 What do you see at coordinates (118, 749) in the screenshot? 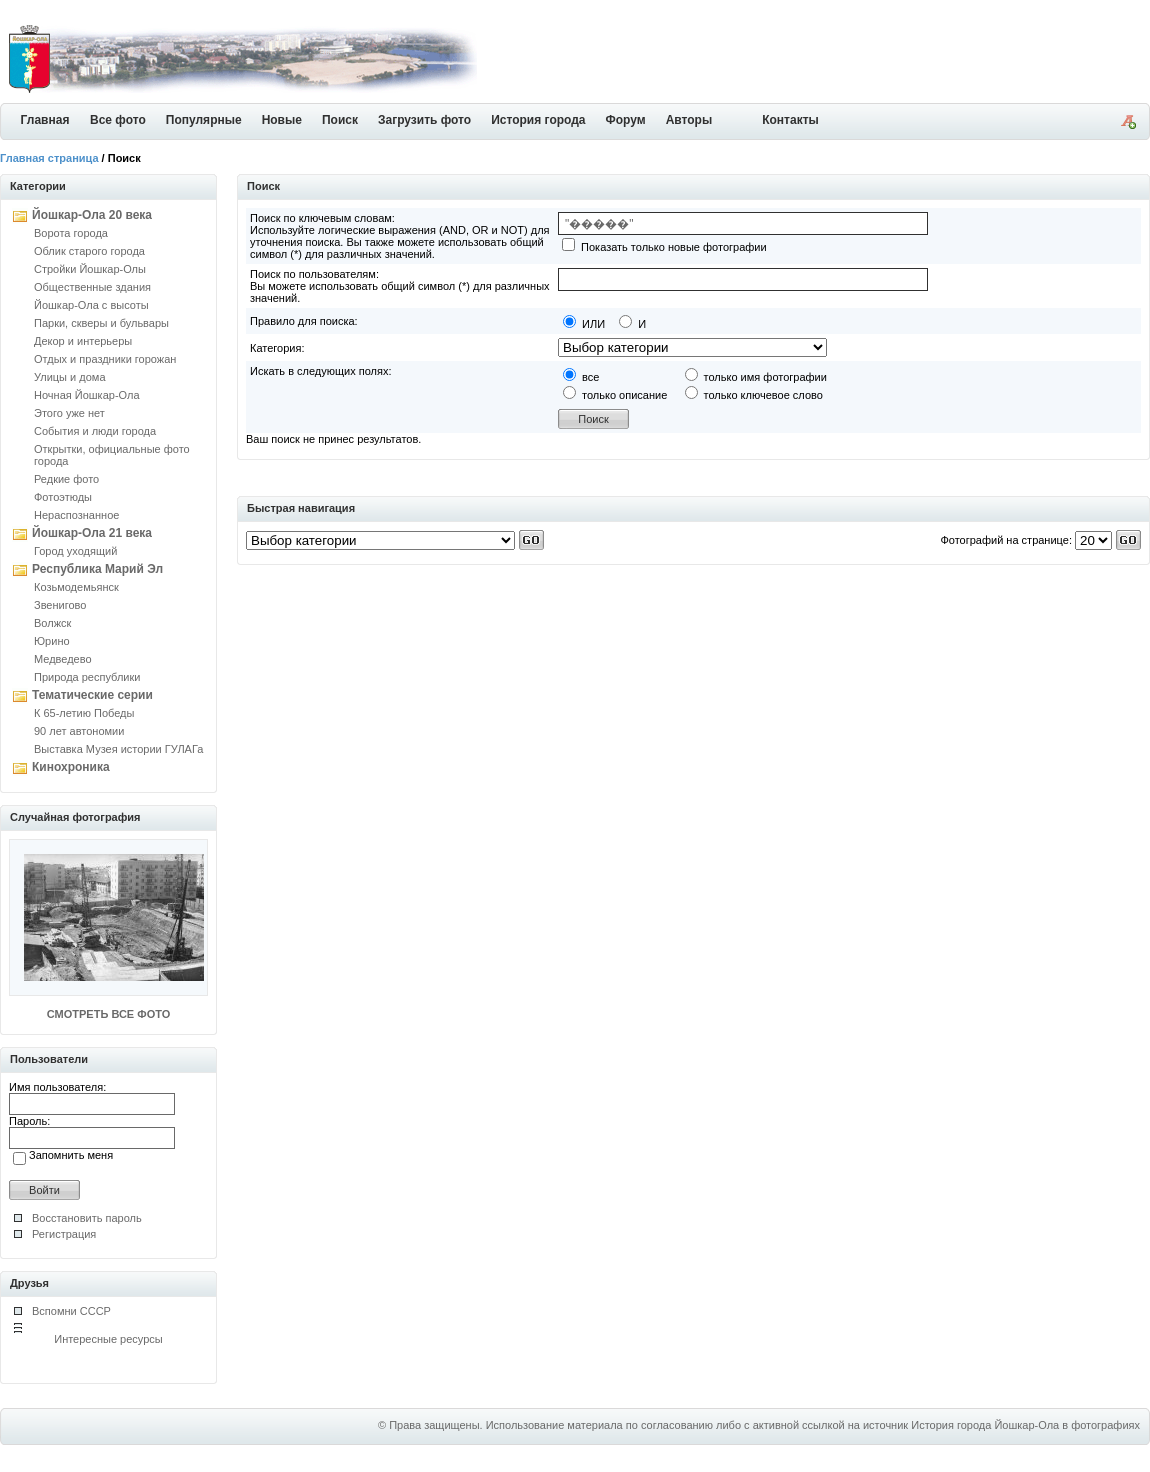
I see `Выставка Музея истории ГУЛАГа` at bounding box center [118, 749].